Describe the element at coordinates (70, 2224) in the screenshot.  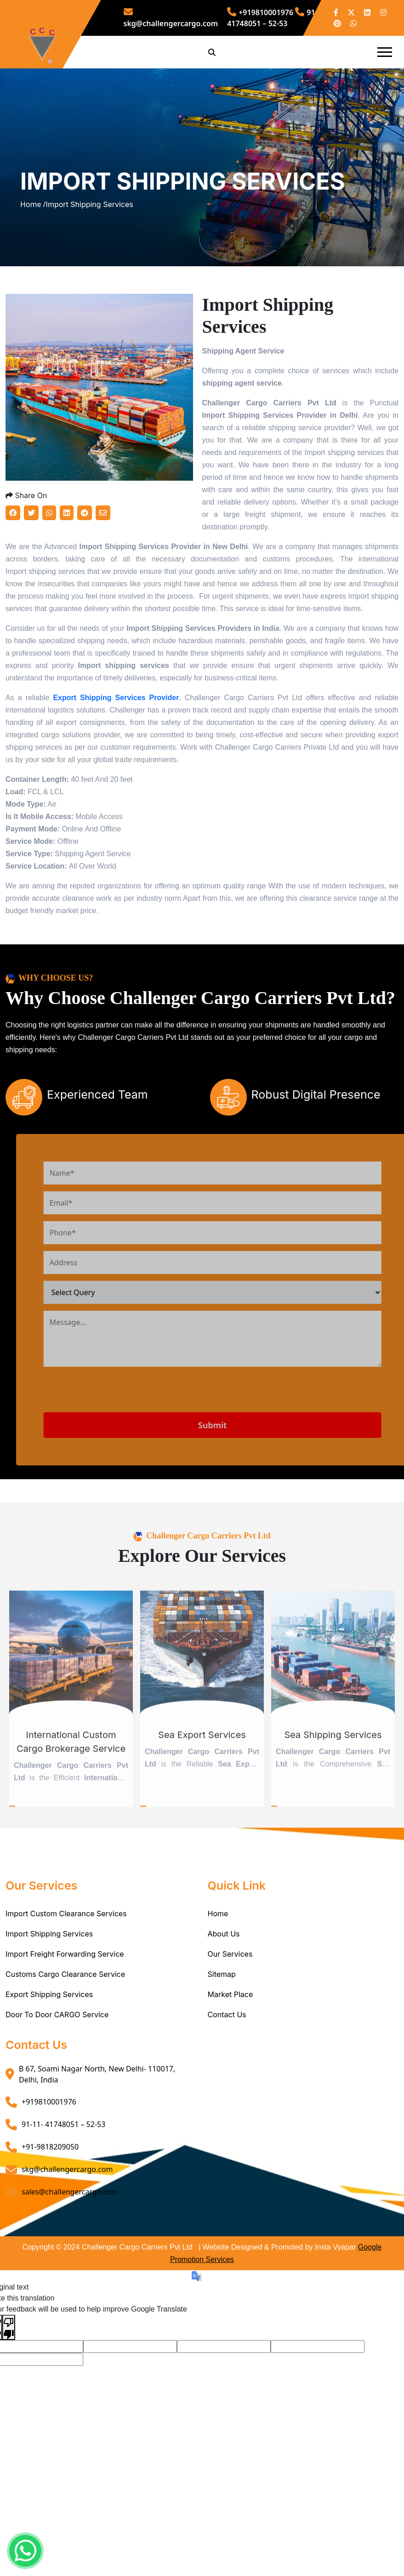
I see `sales@challengercargo.com` at that location.